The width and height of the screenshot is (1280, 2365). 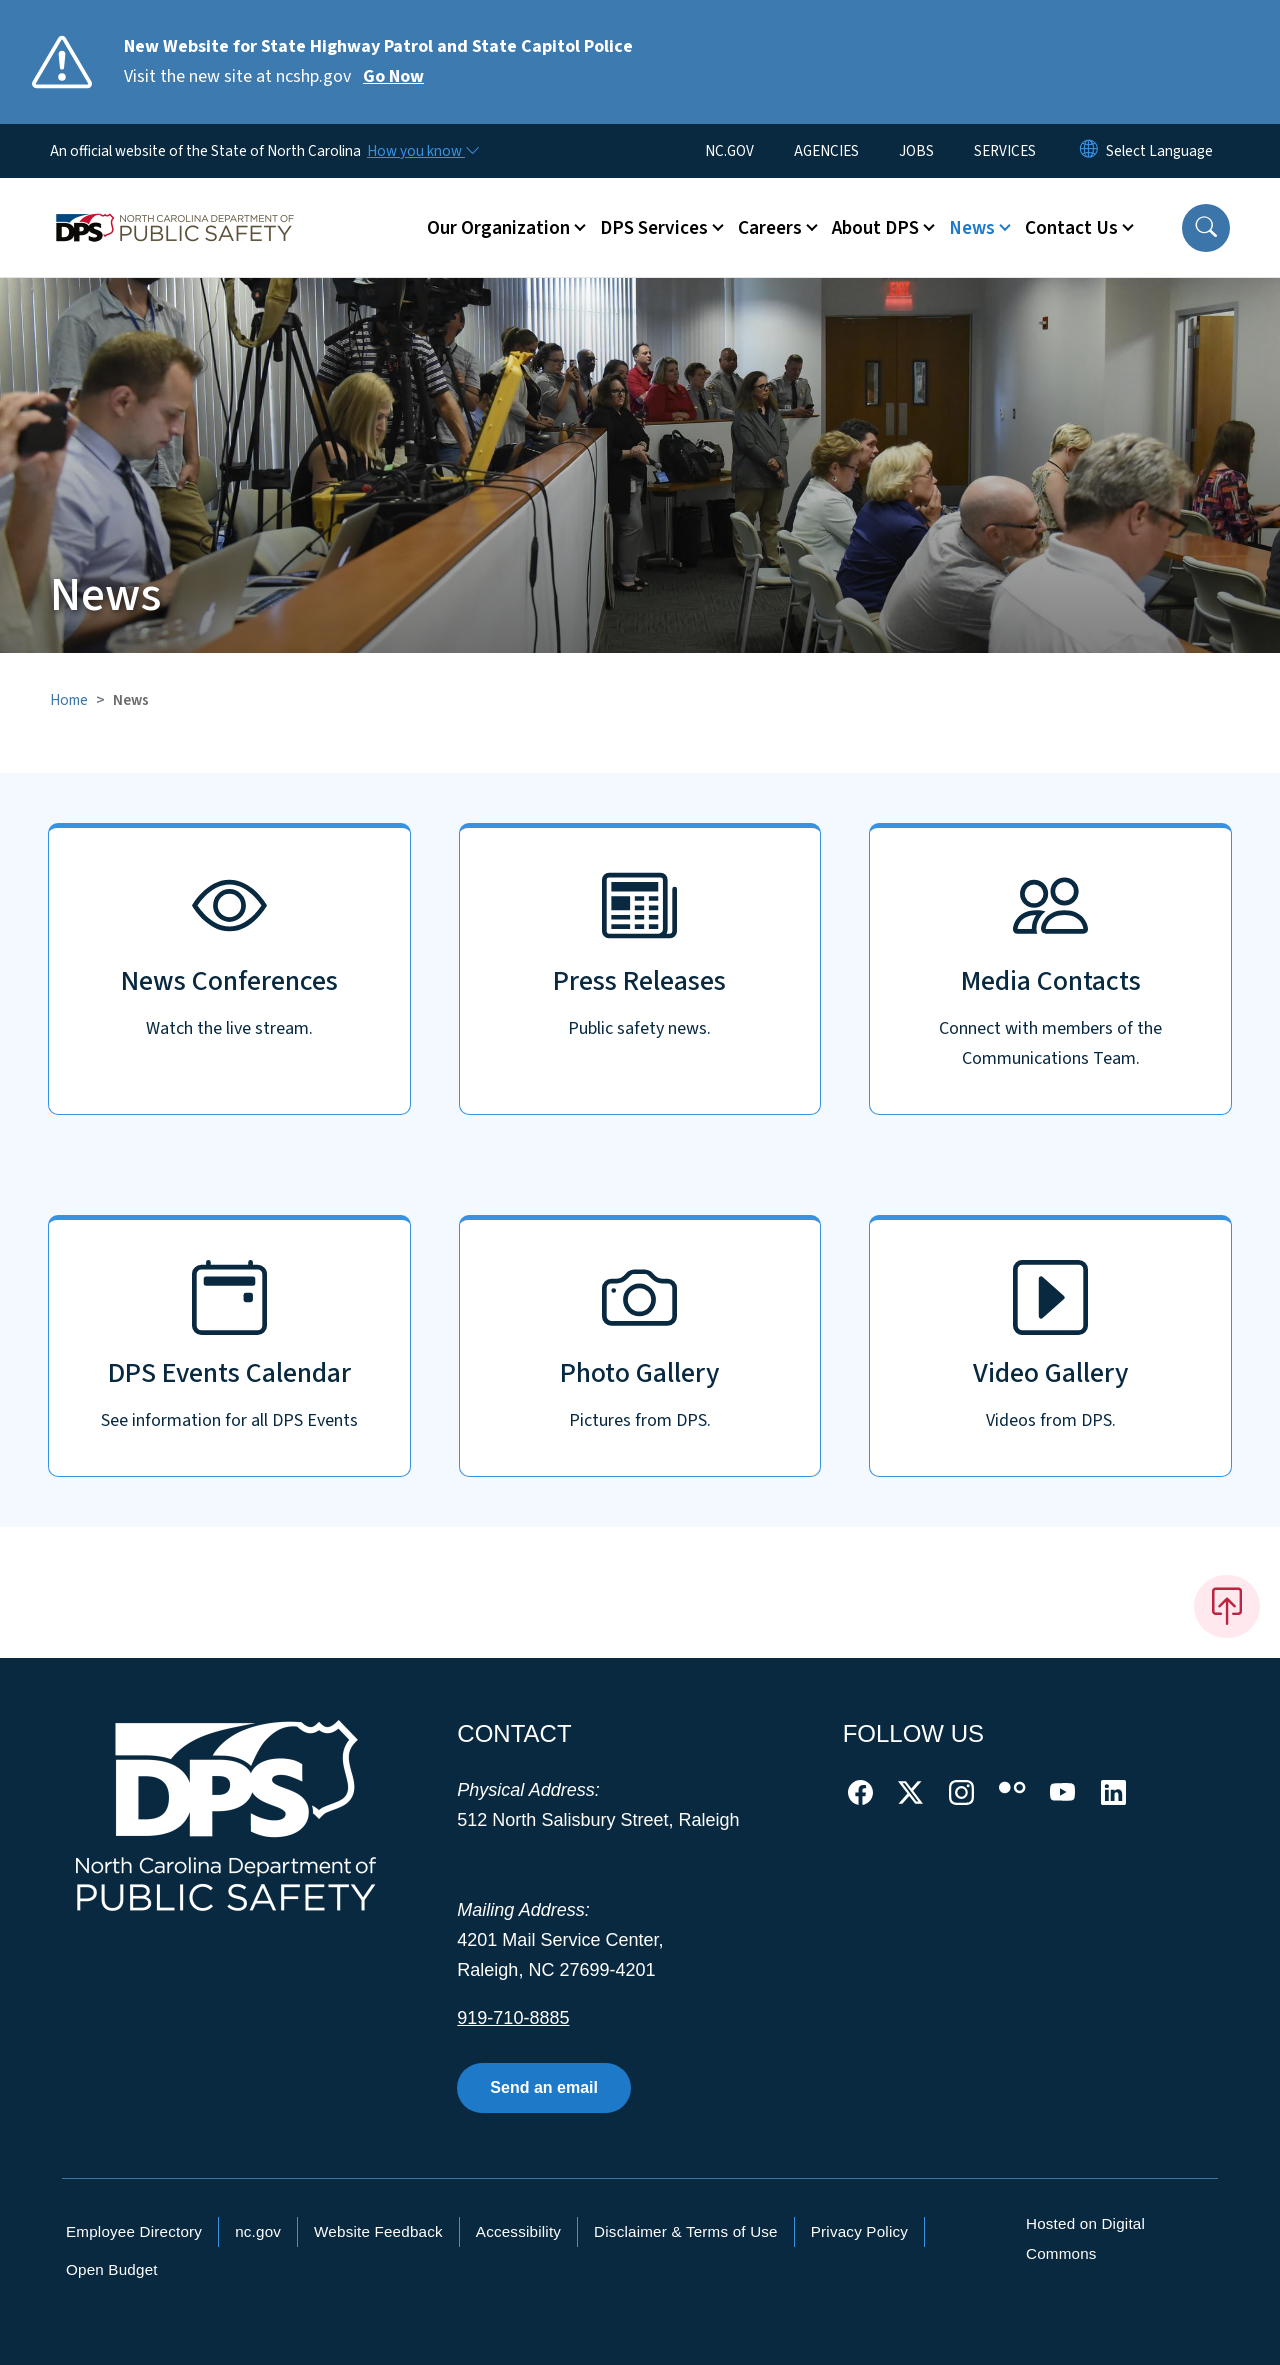 I want to click on Privacy Policy, so click(x=859, y=2231).